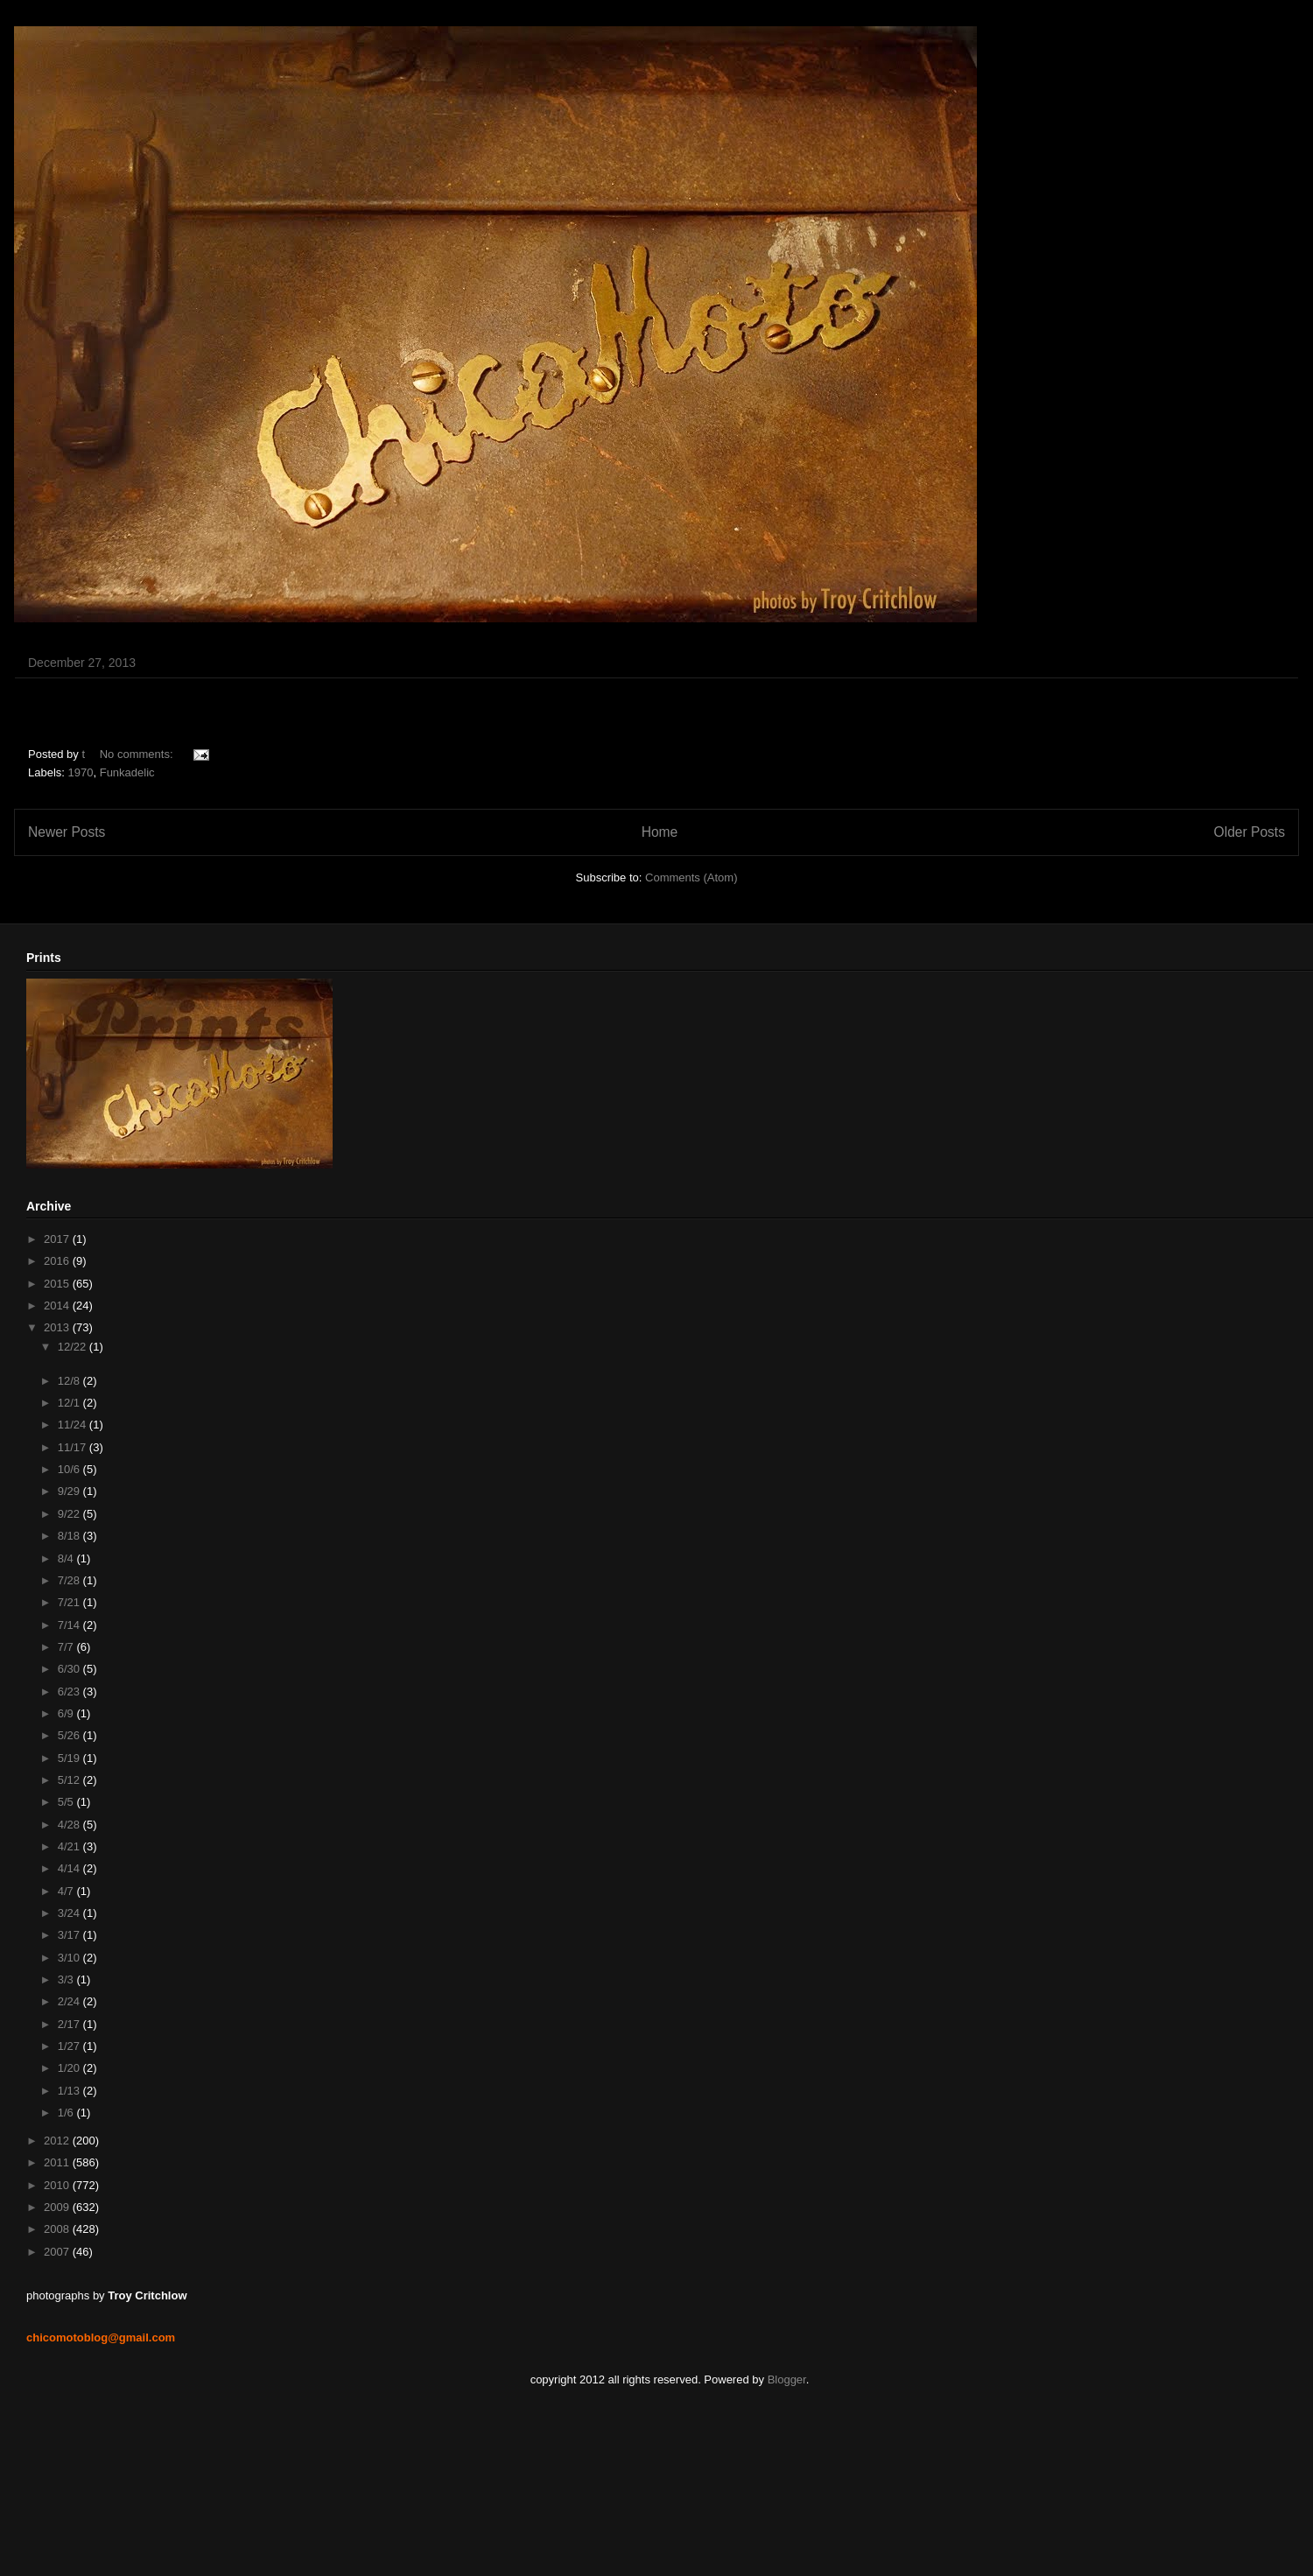  Describe the element at coordinates (70, 1735) in the screenshot. I see `5/26` at that location.